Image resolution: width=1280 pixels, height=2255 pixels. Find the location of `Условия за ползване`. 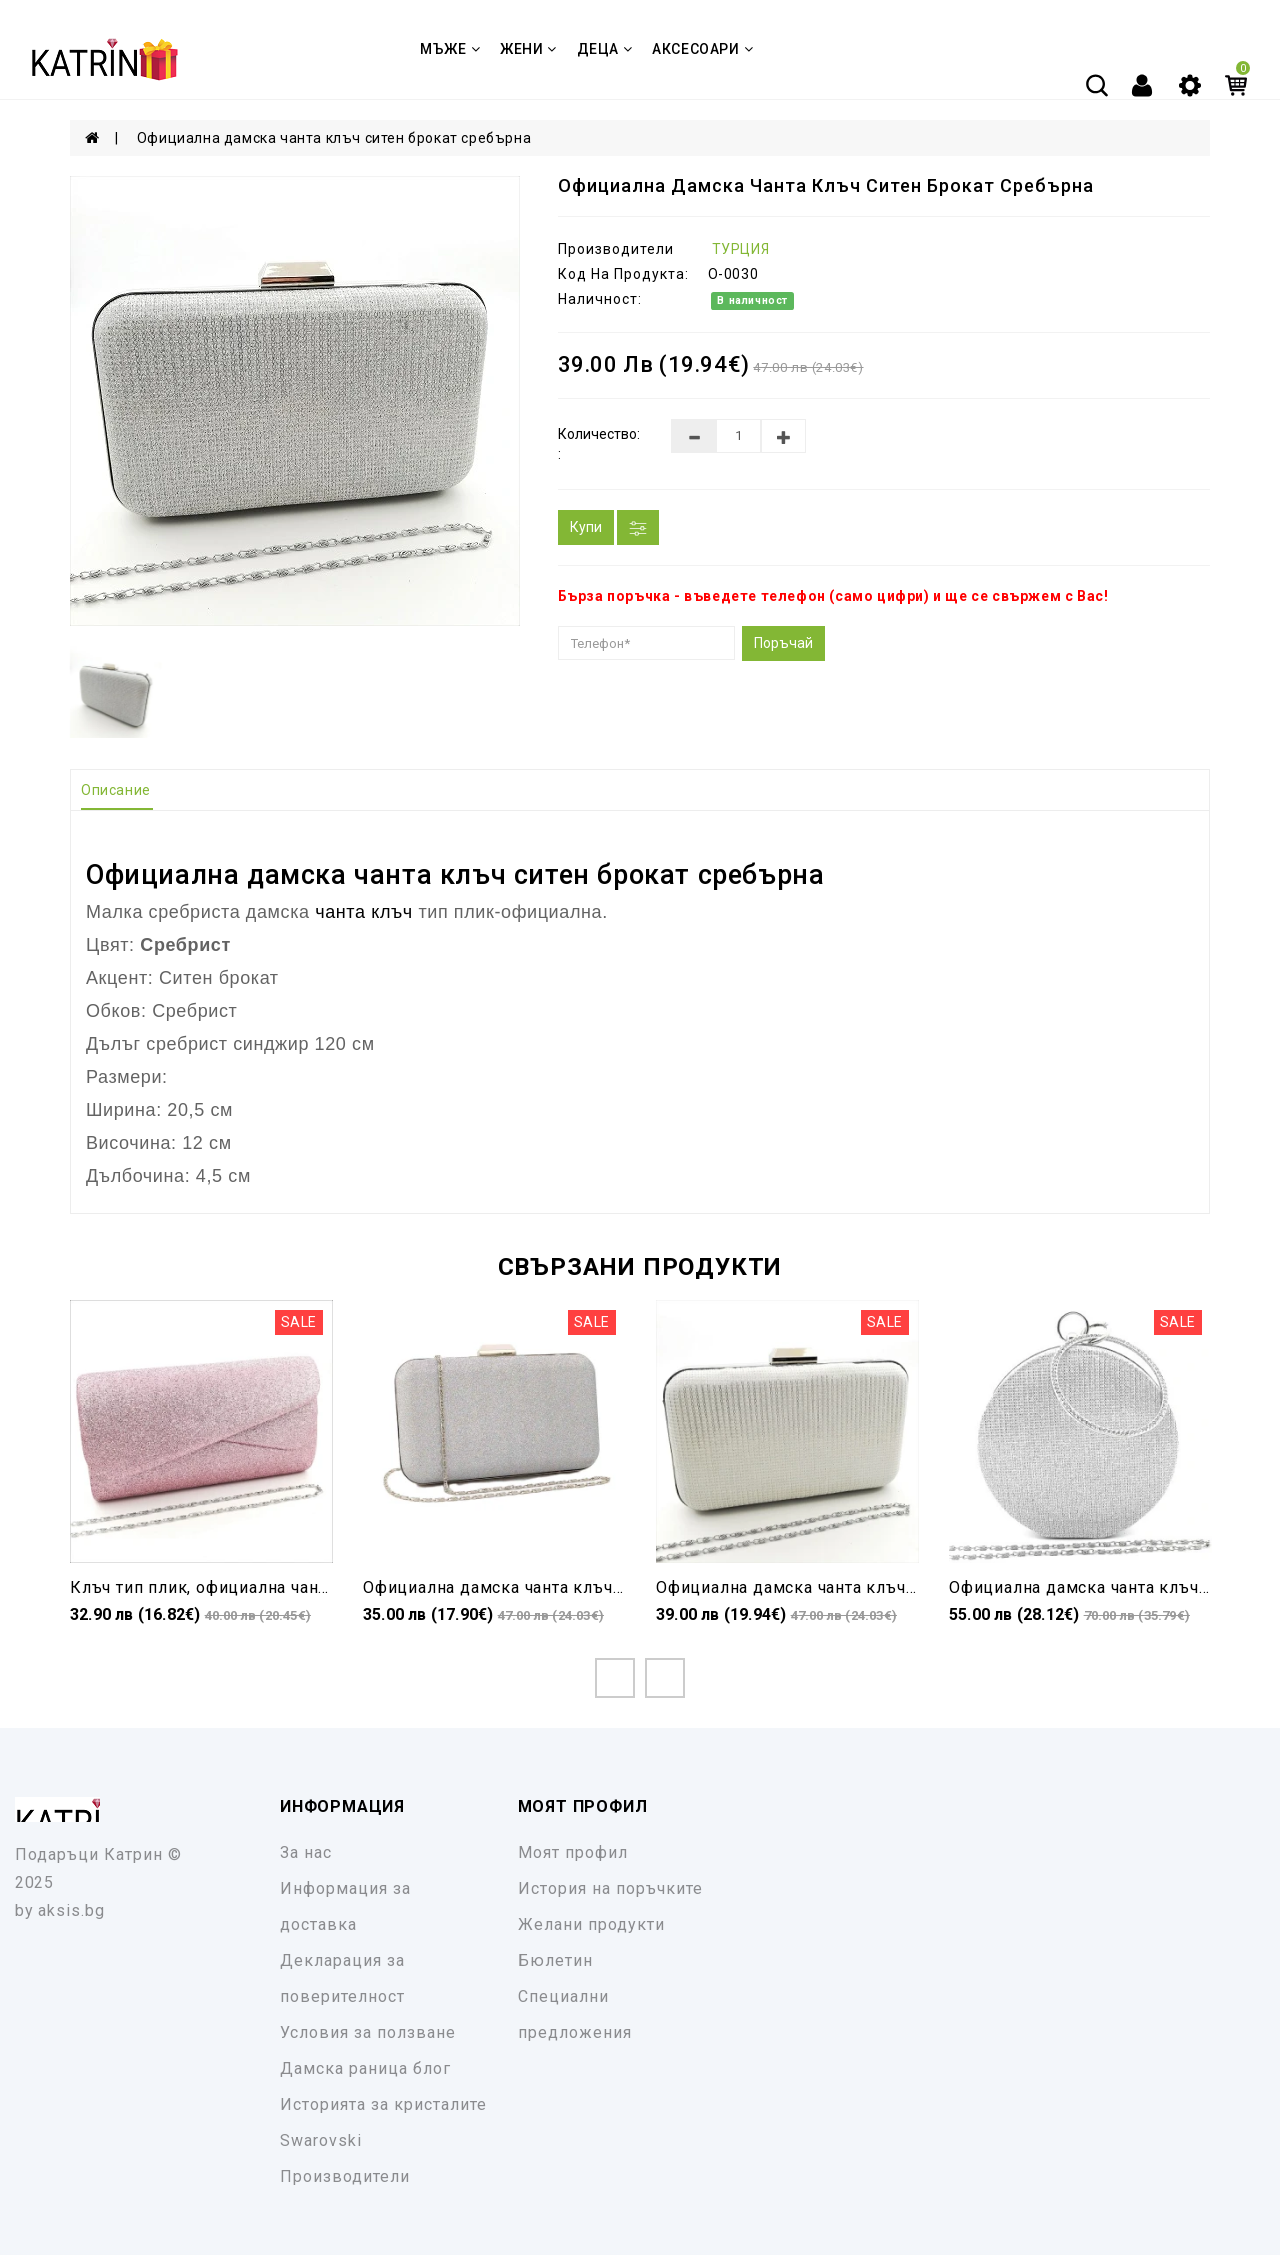

Условия за ползване is located at coordinates (368, 2032).